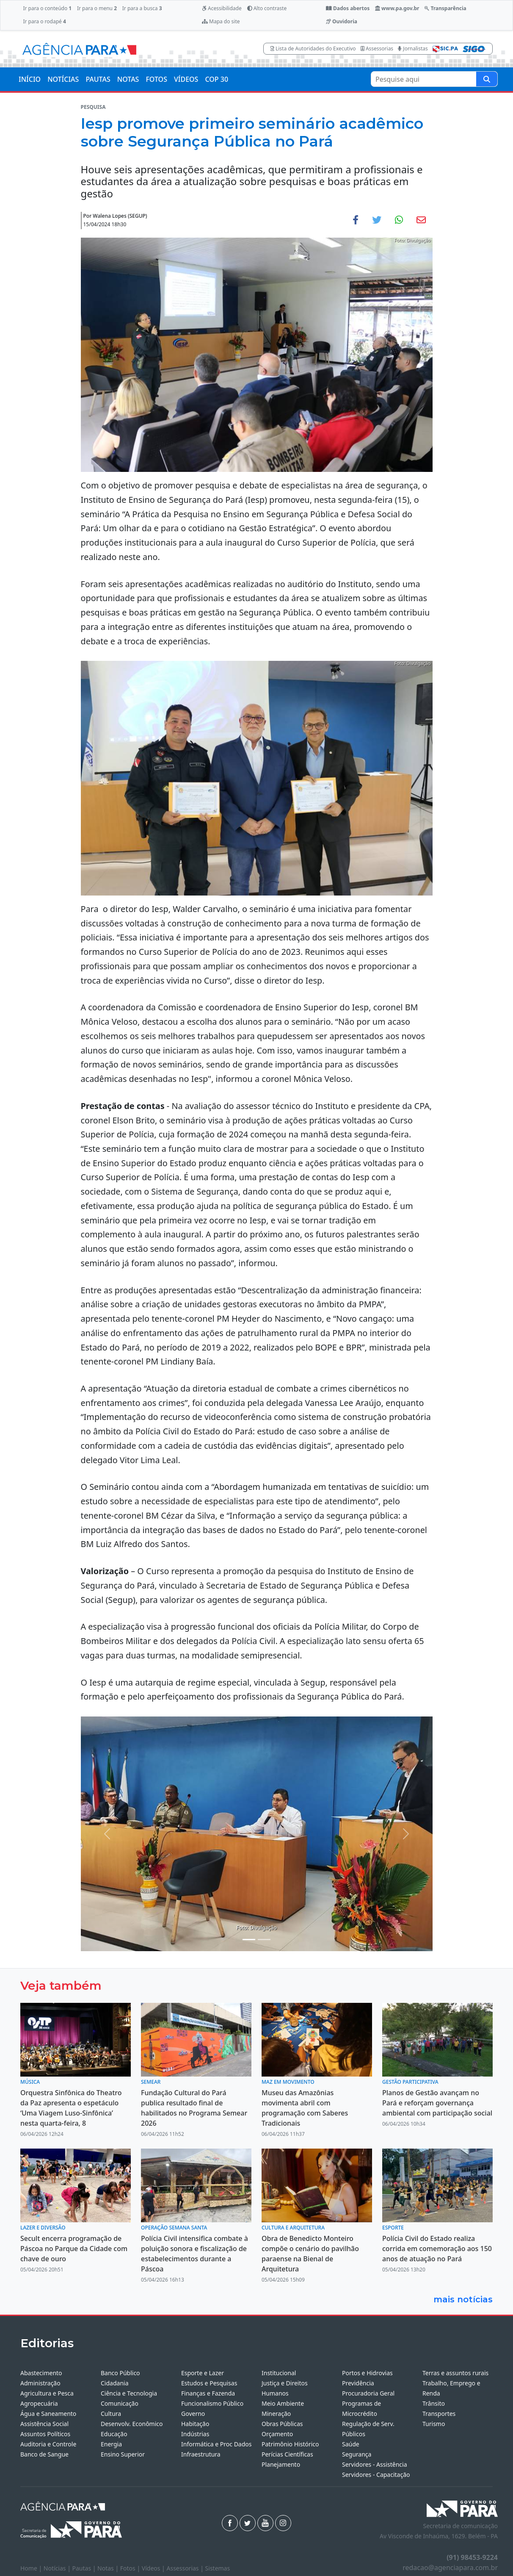 The width and height of the screenshot is (513, 2576). I want to click on Banco Público, so click(120, 2373).